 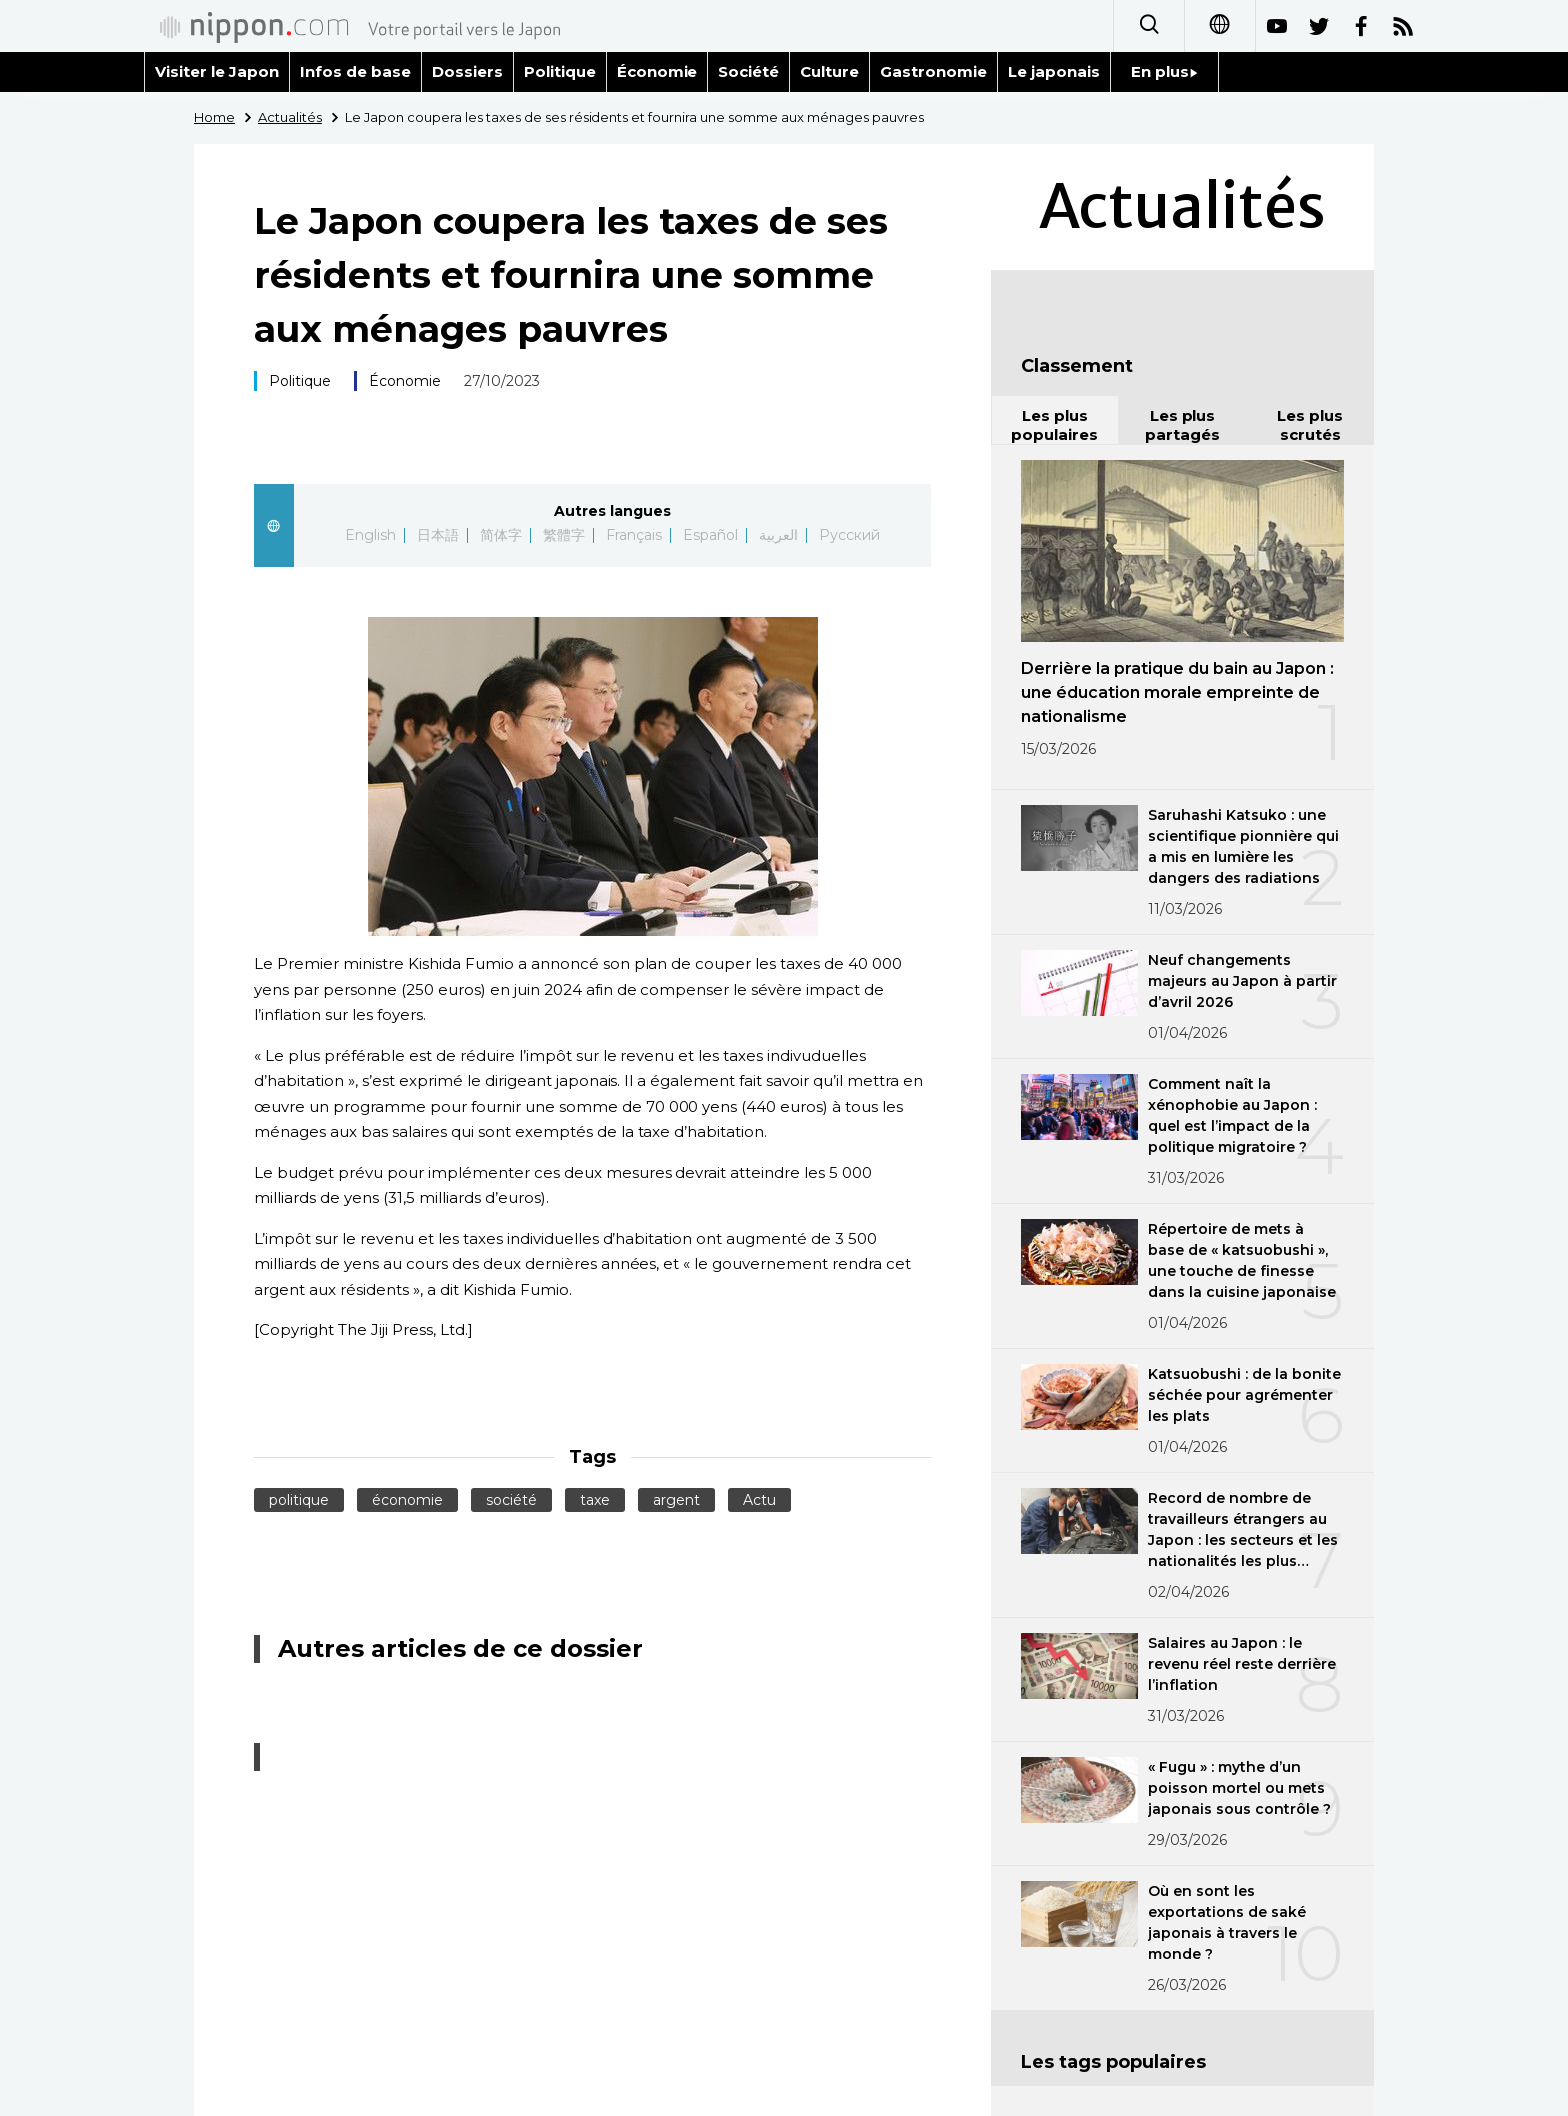 I want to click on Le japonais, so click(x=1054, y=71).